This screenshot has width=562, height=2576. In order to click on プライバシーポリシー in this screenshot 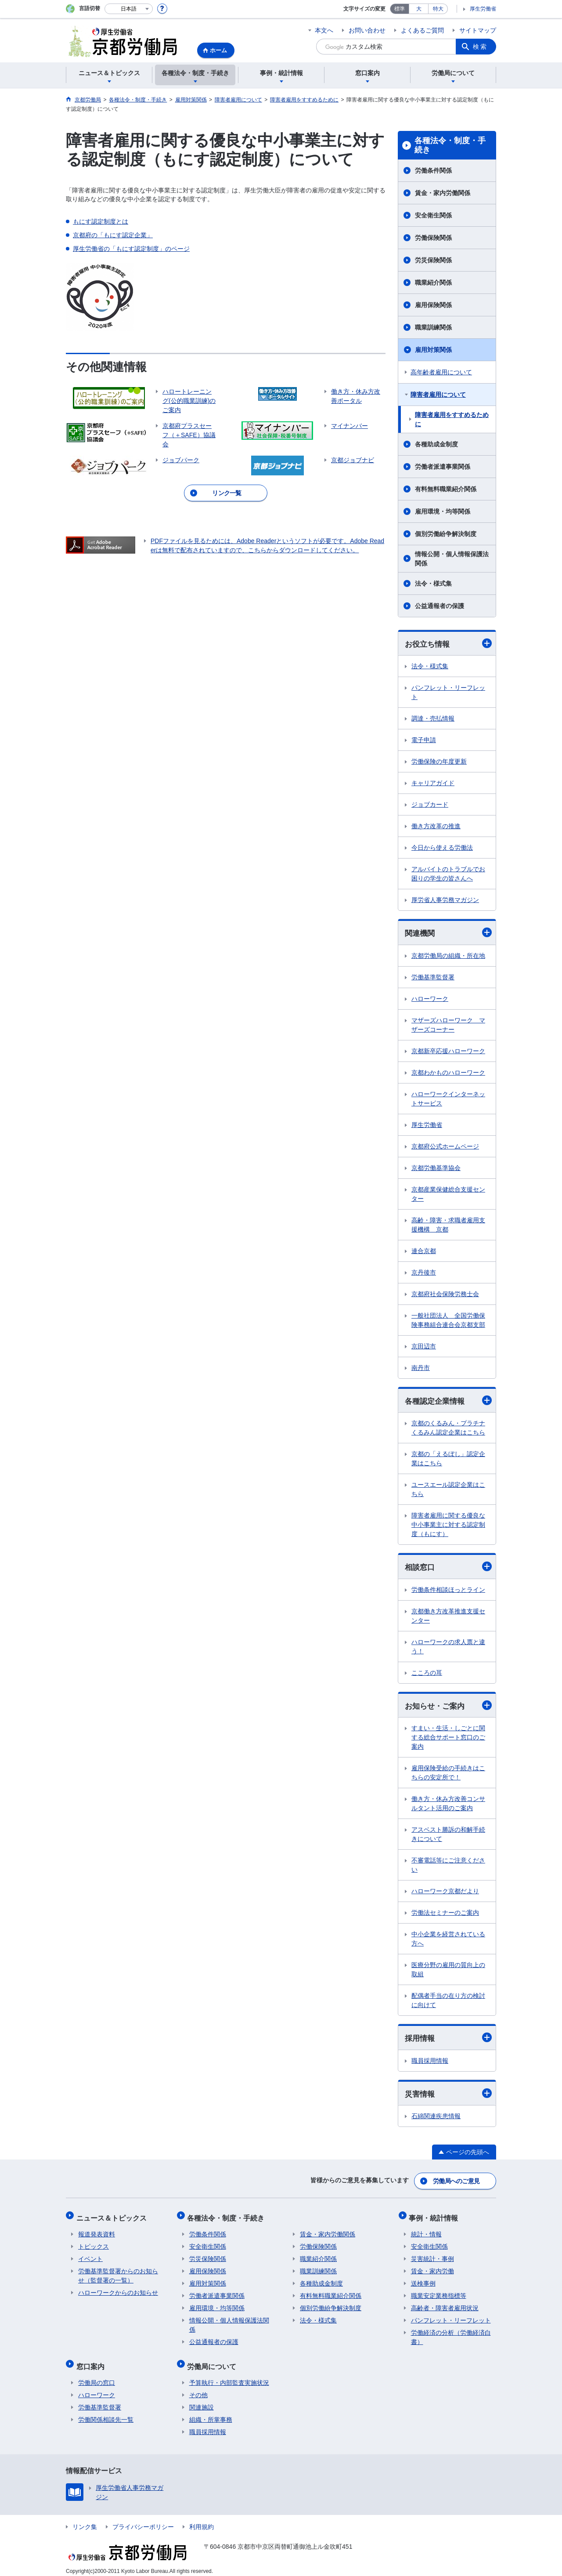, I will do `click(143, 2520)`.